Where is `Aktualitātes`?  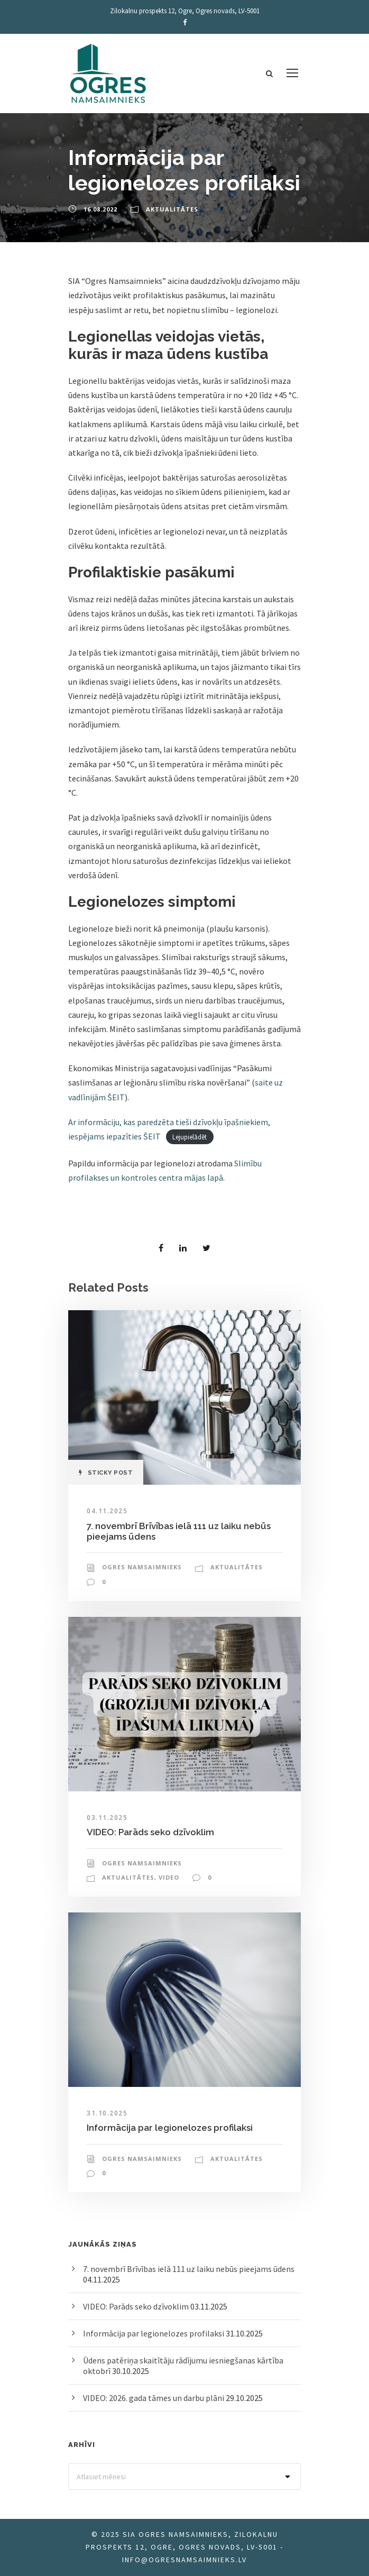
Aktualitātes is located at coordinates (172, 209).